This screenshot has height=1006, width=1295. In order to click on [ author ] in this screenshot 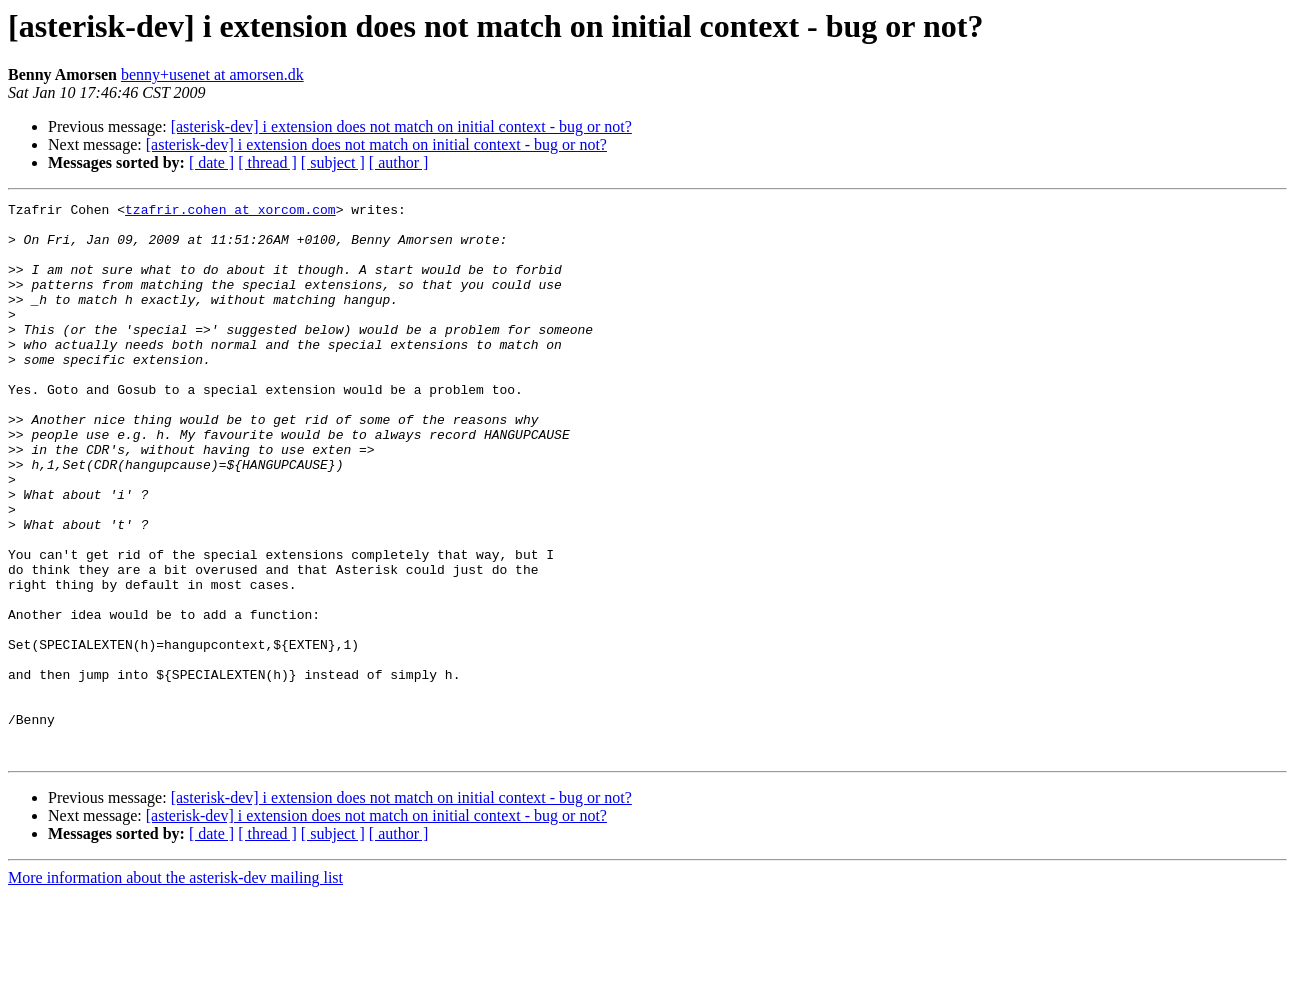, I will do `click(399, 162)`.